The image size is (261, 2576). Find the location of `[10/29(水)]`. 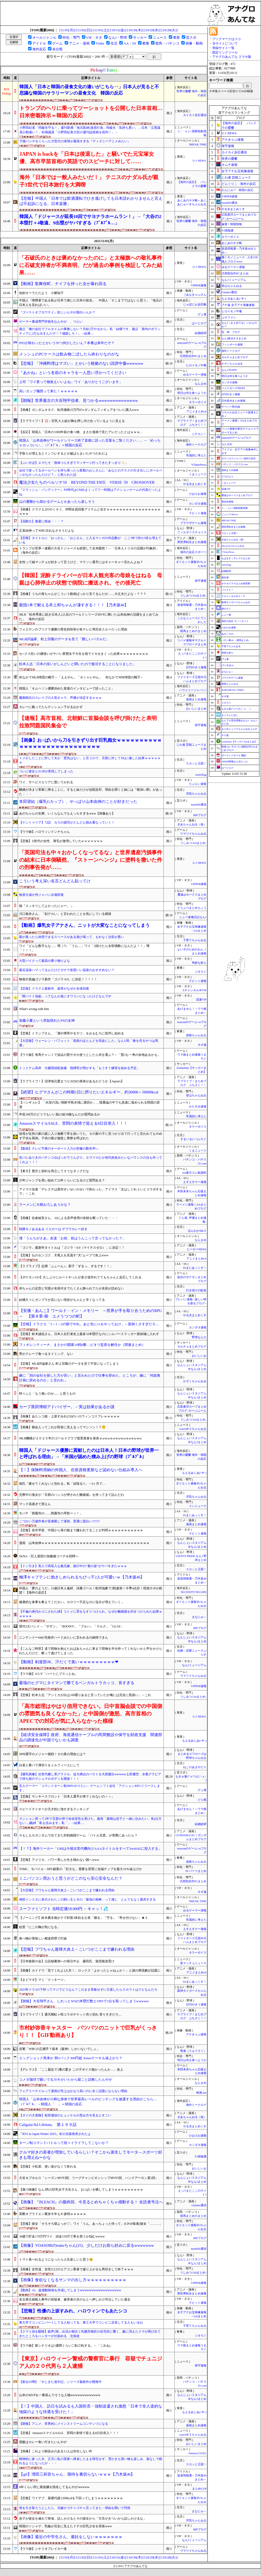

[10/29(水)] is located at coordinates (152, 30).